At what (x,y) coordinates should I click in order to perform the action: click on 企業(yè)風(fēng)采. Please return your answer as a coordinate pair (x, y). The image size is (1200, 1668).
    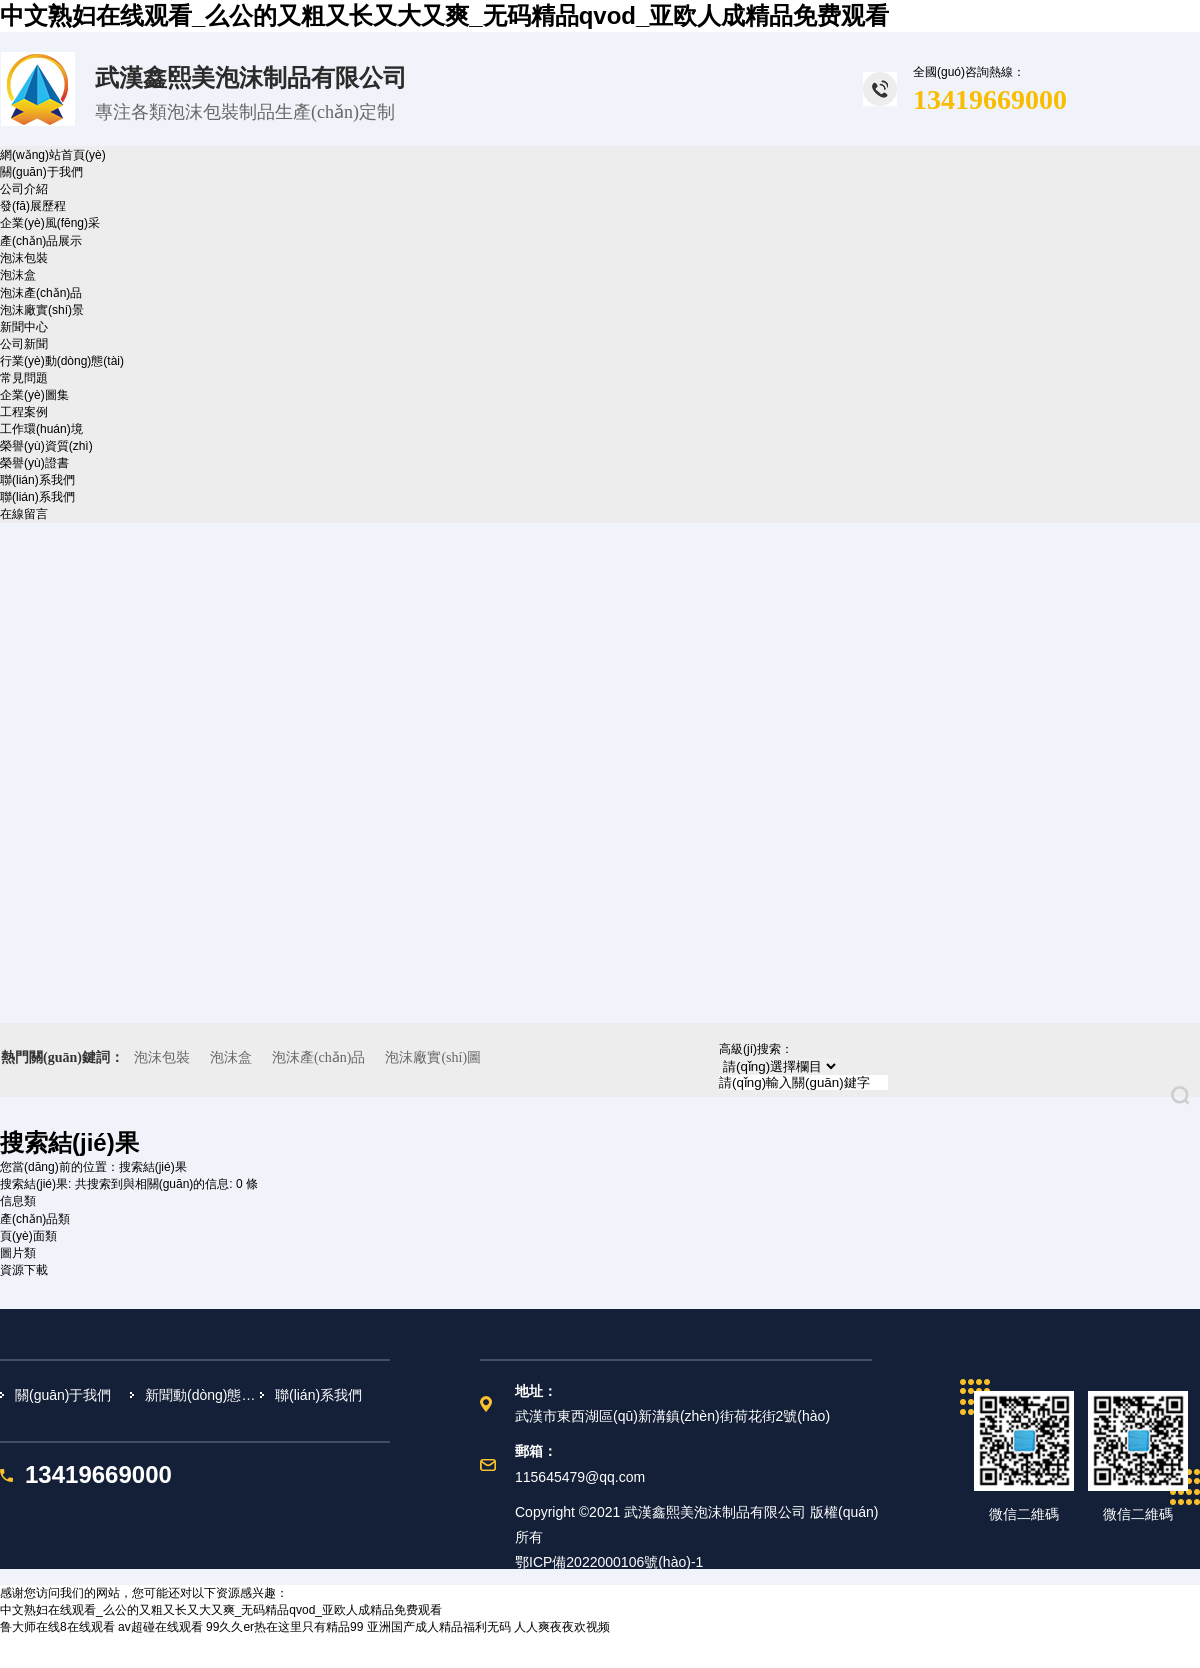
    Looking at the image, I should click on (50, 223).